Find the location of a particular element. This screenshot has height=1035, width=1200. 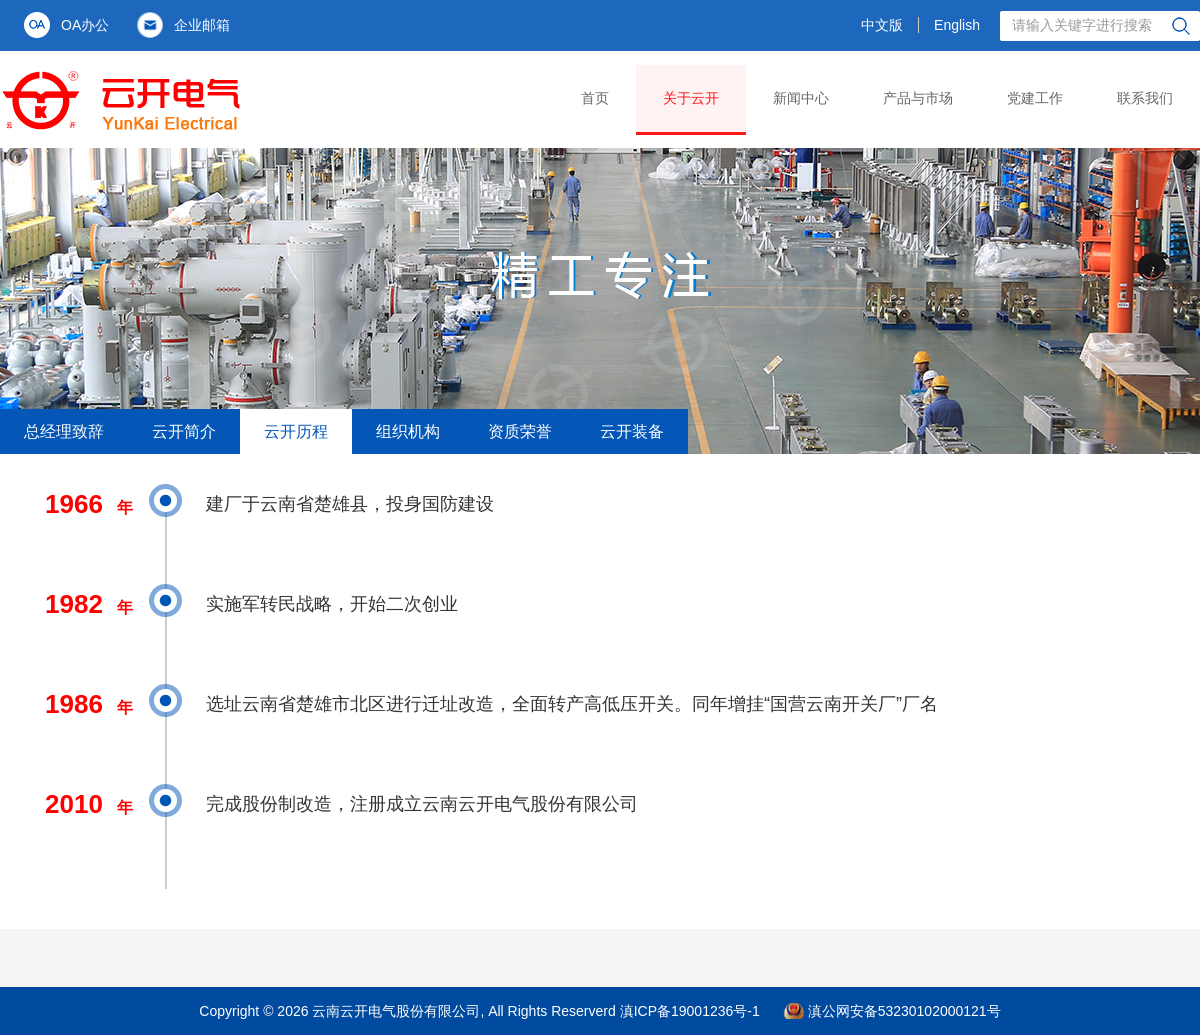

OA办公 is located at coordinates (85, 25).